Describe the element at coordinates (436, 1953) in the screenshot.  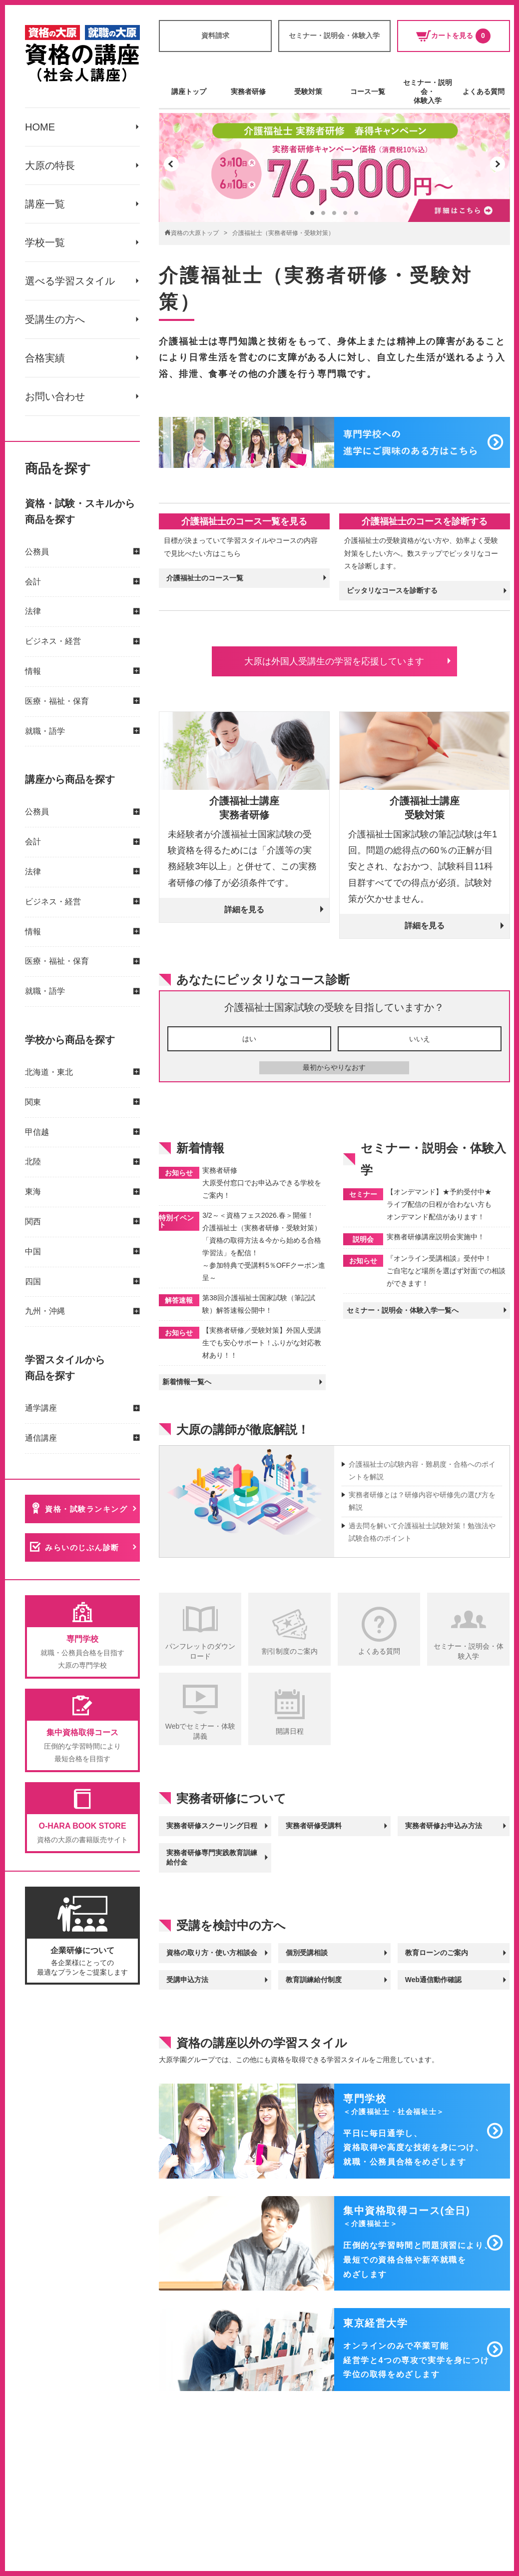
I see `教育ローンのご案内` at that location.